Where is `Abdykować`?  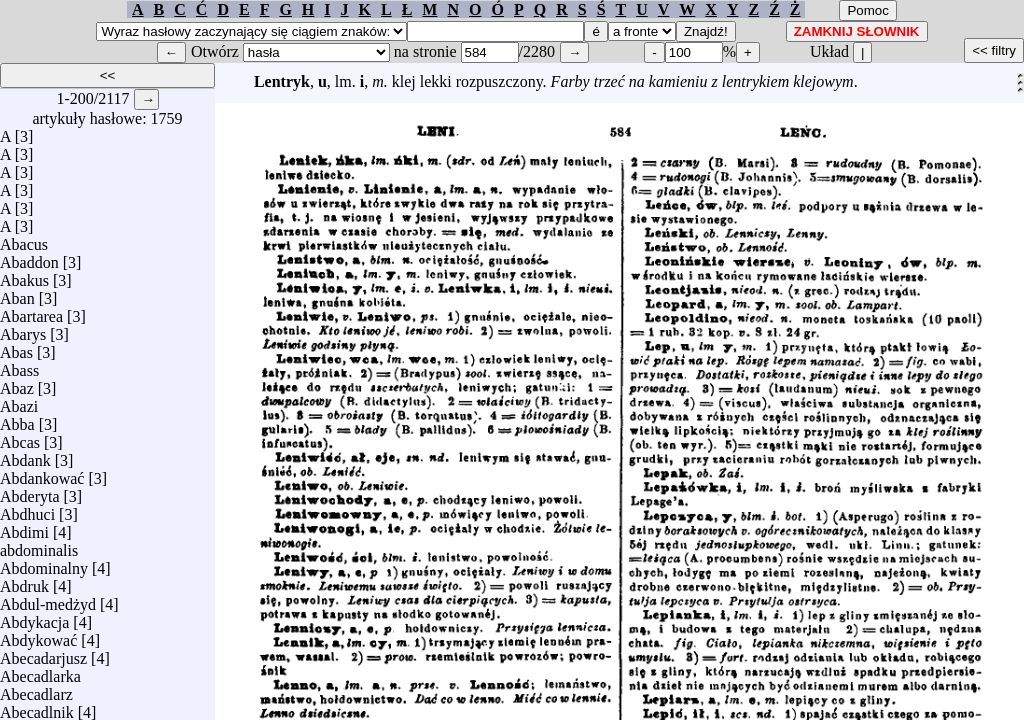 Abdykować is located at coordinates (38, 635).